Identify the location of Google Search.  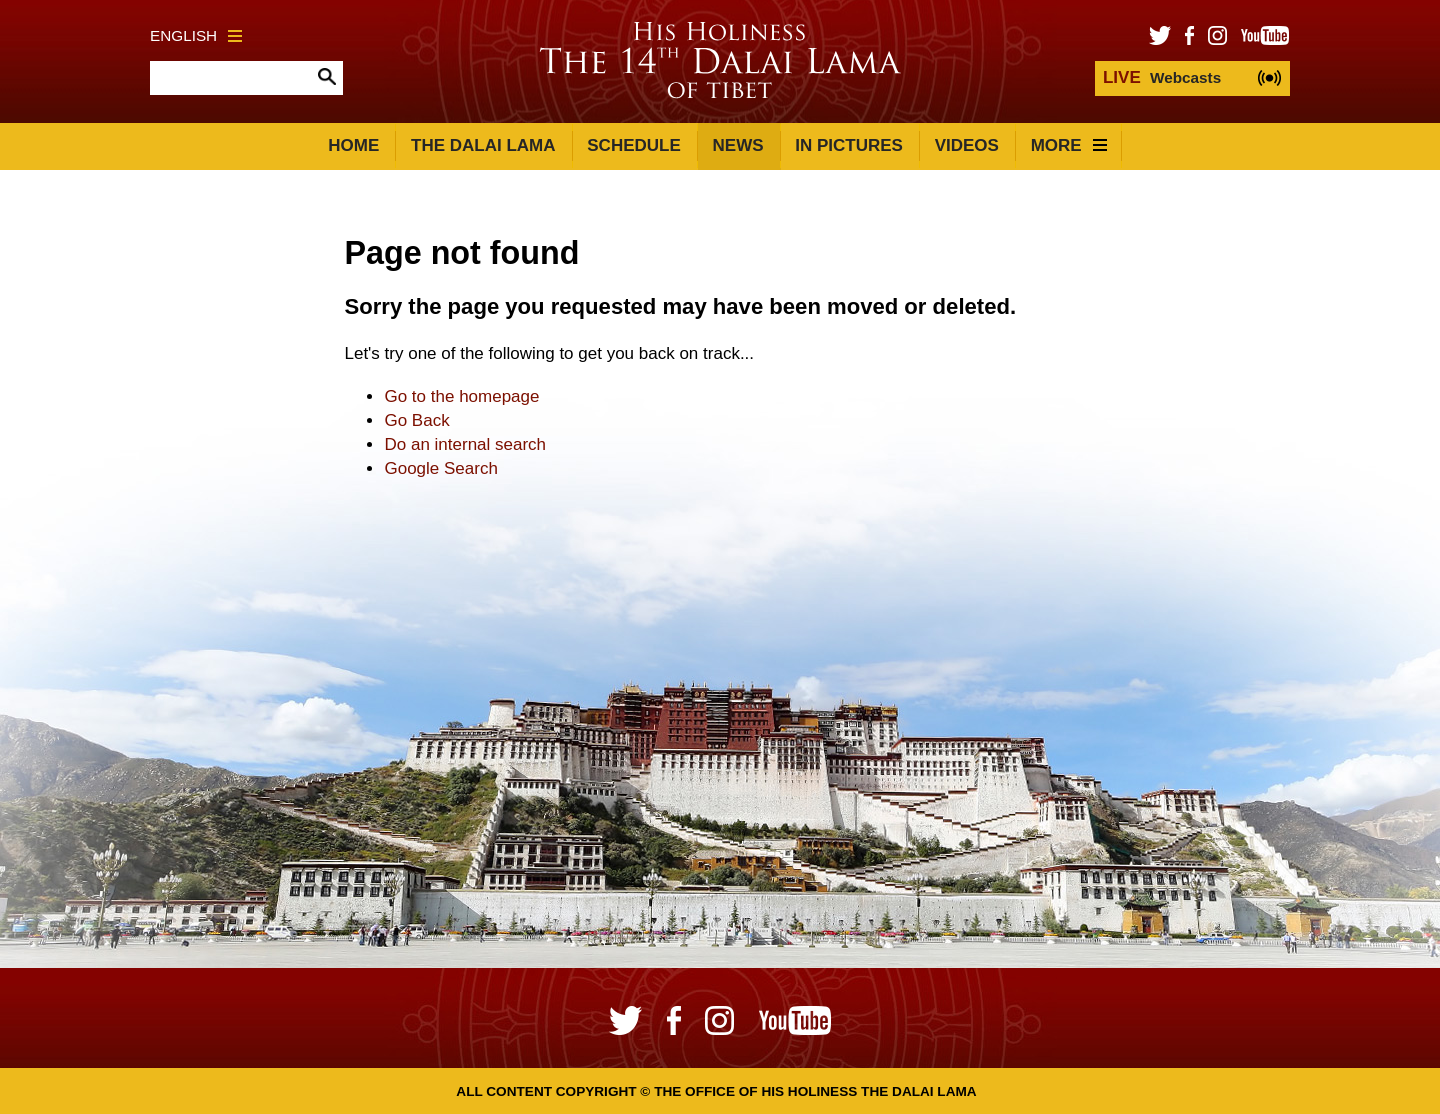
(440, 468).